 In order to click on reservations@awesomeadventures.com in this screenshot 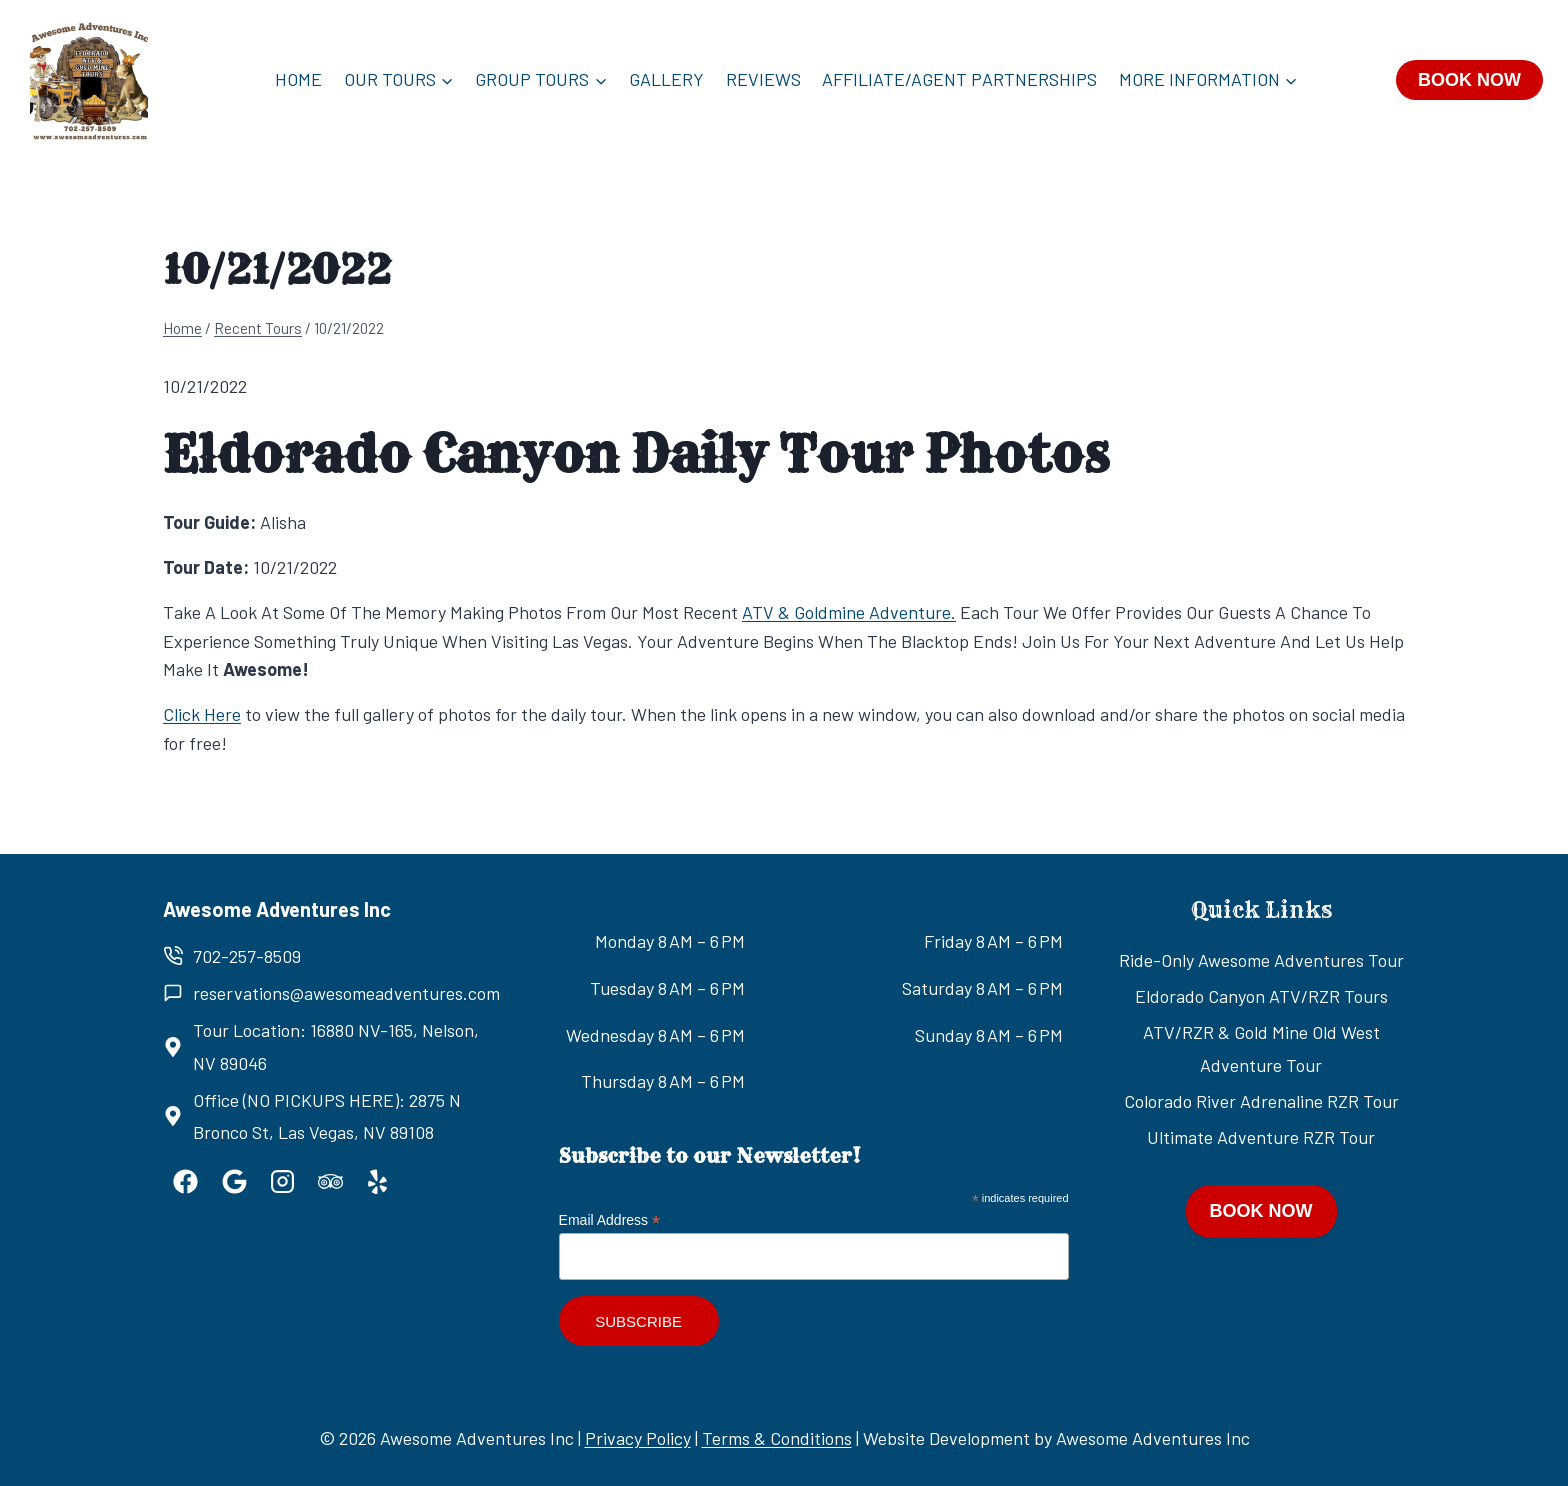, I will do `click(346, 993)`.